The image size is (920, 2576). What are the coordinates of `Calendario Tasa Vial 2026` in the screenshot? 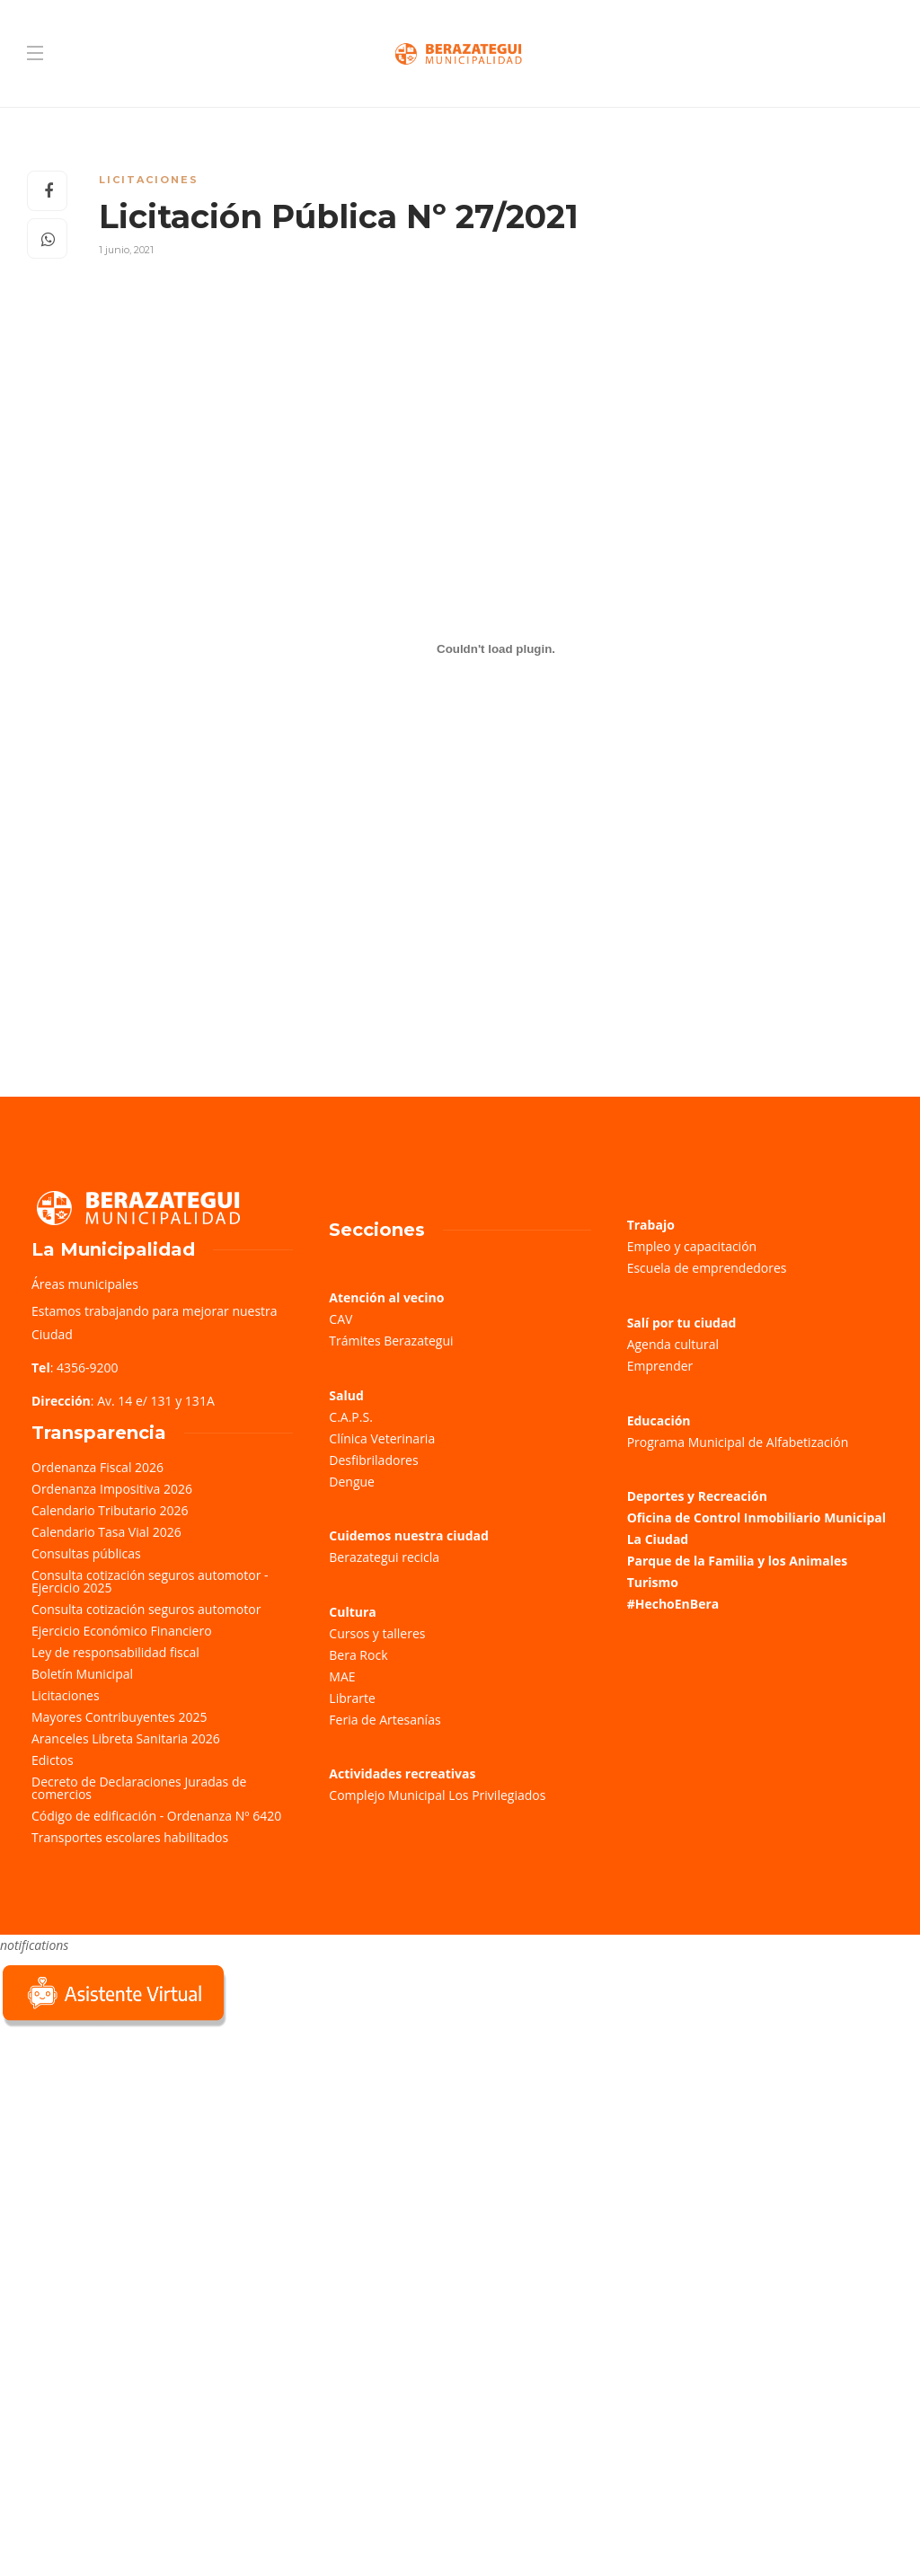 It's located at (106, 1531).